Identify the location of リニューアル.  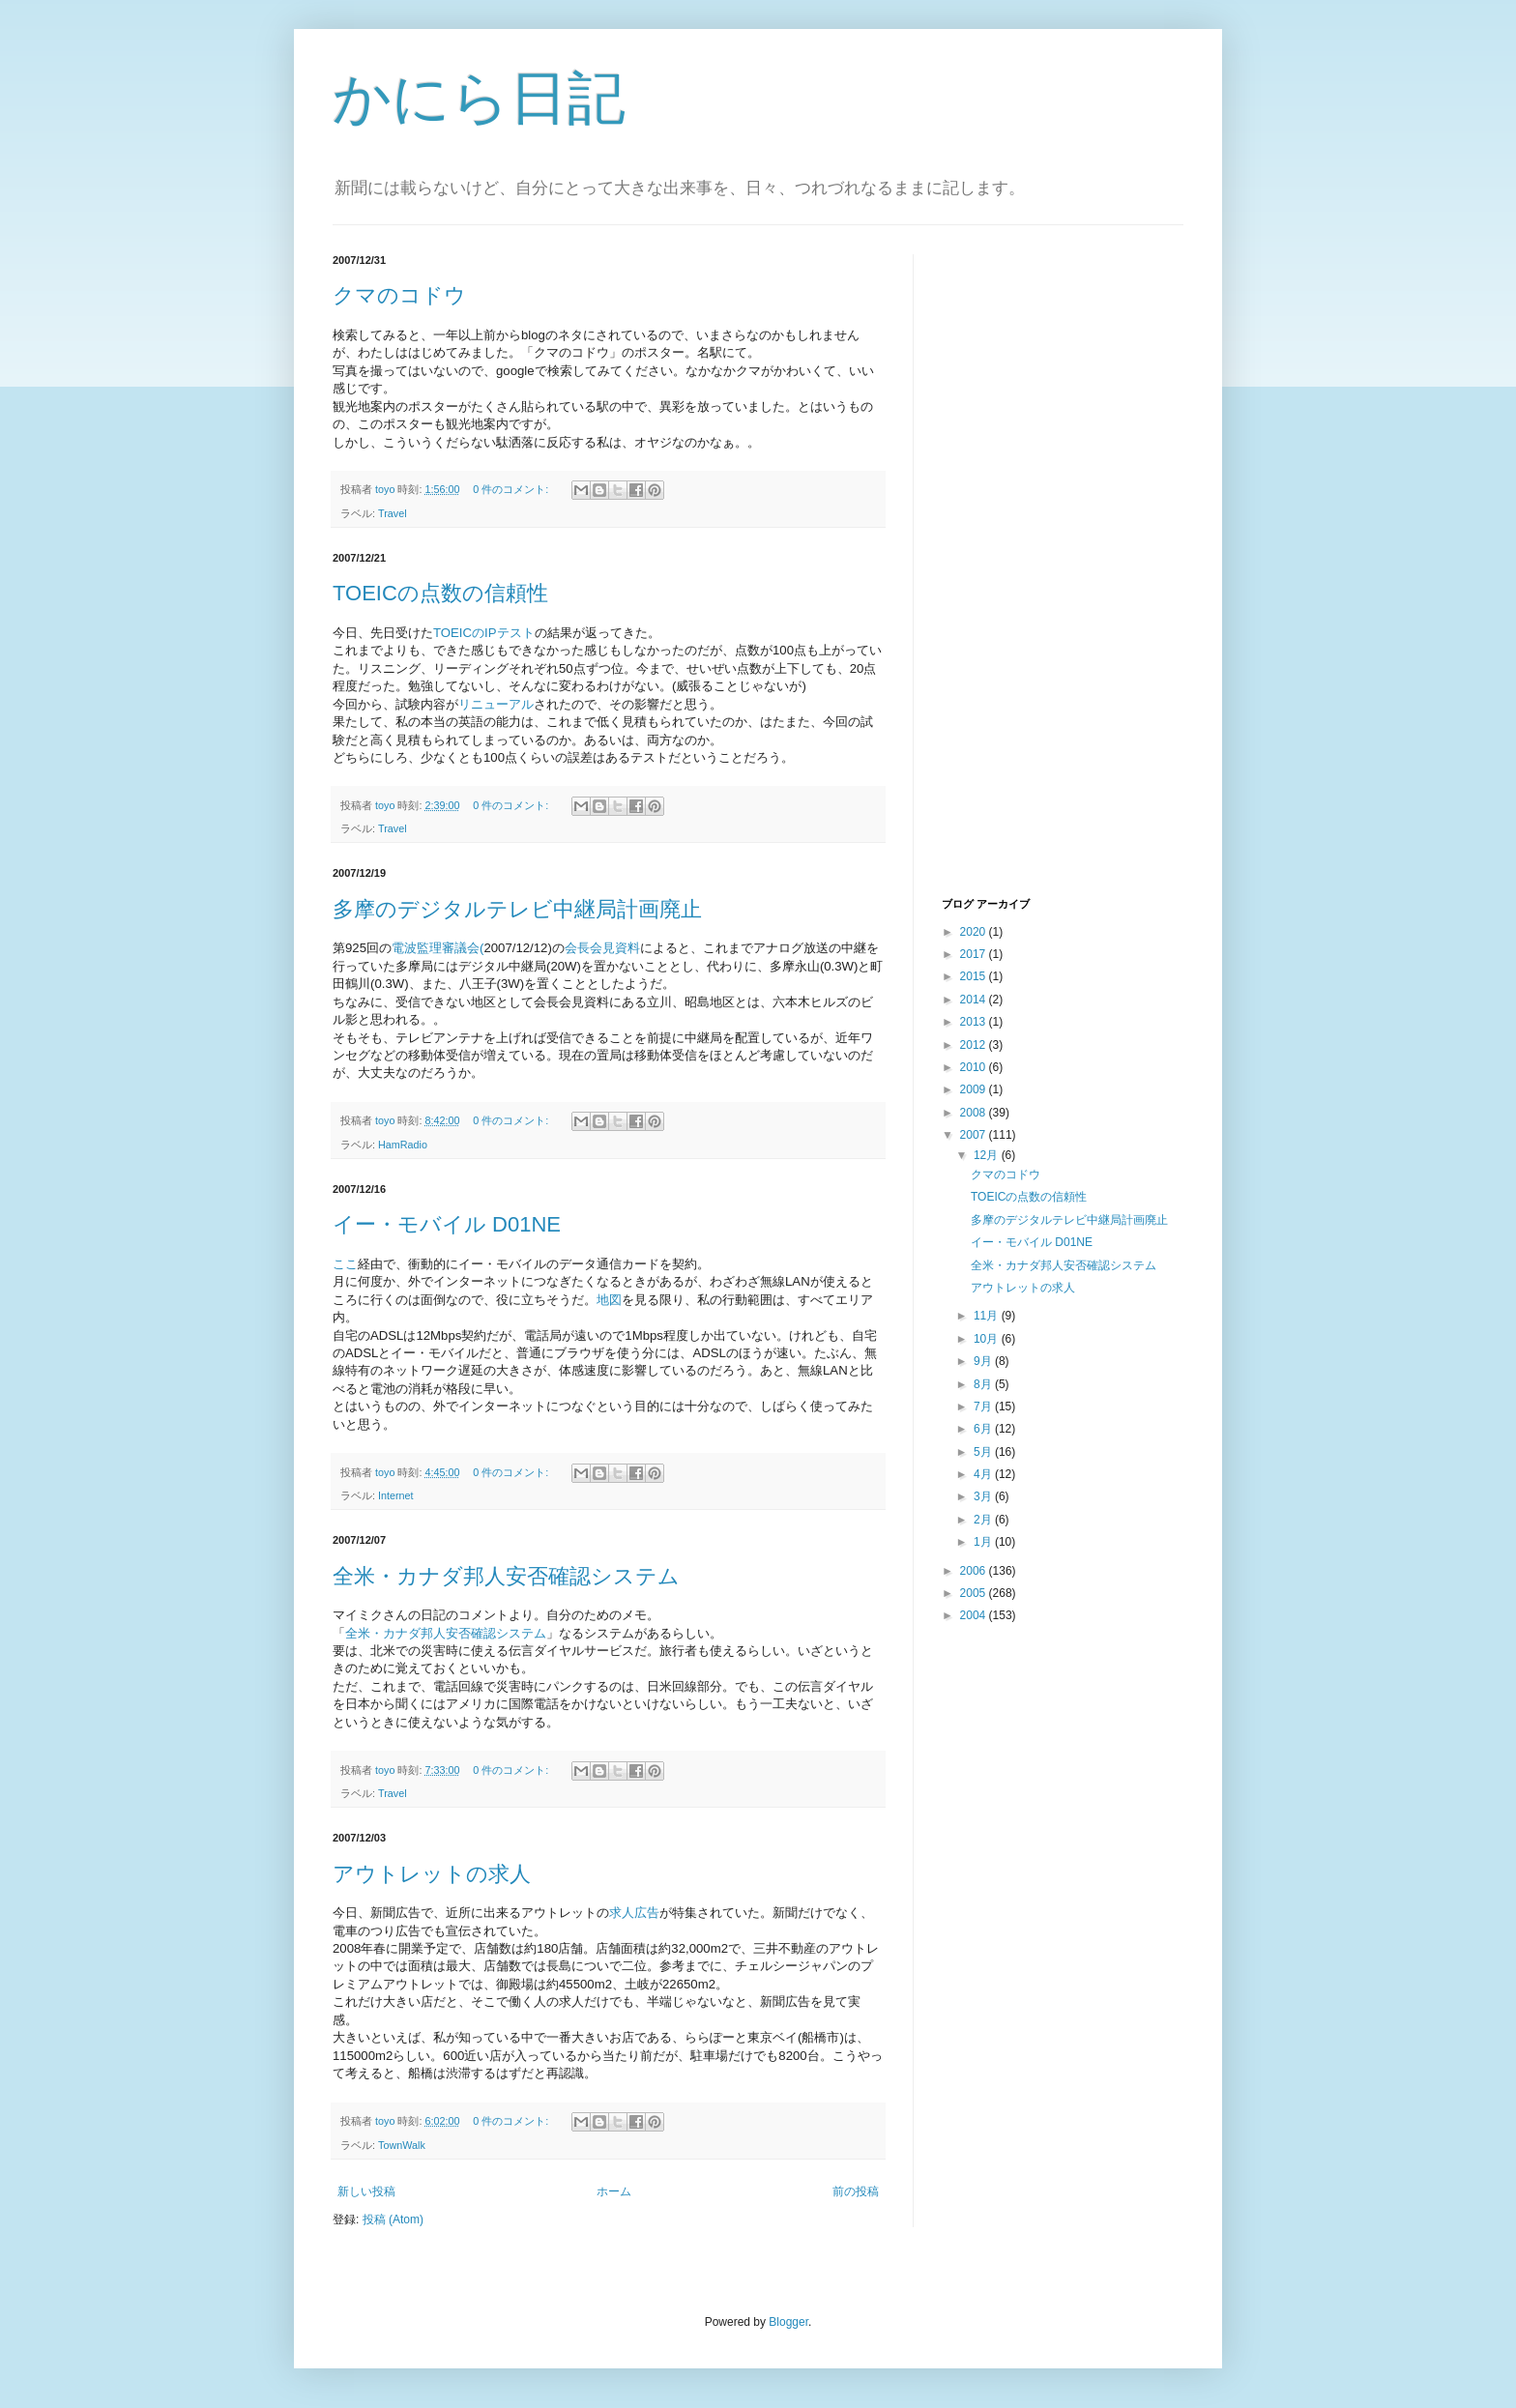
(496, 704).